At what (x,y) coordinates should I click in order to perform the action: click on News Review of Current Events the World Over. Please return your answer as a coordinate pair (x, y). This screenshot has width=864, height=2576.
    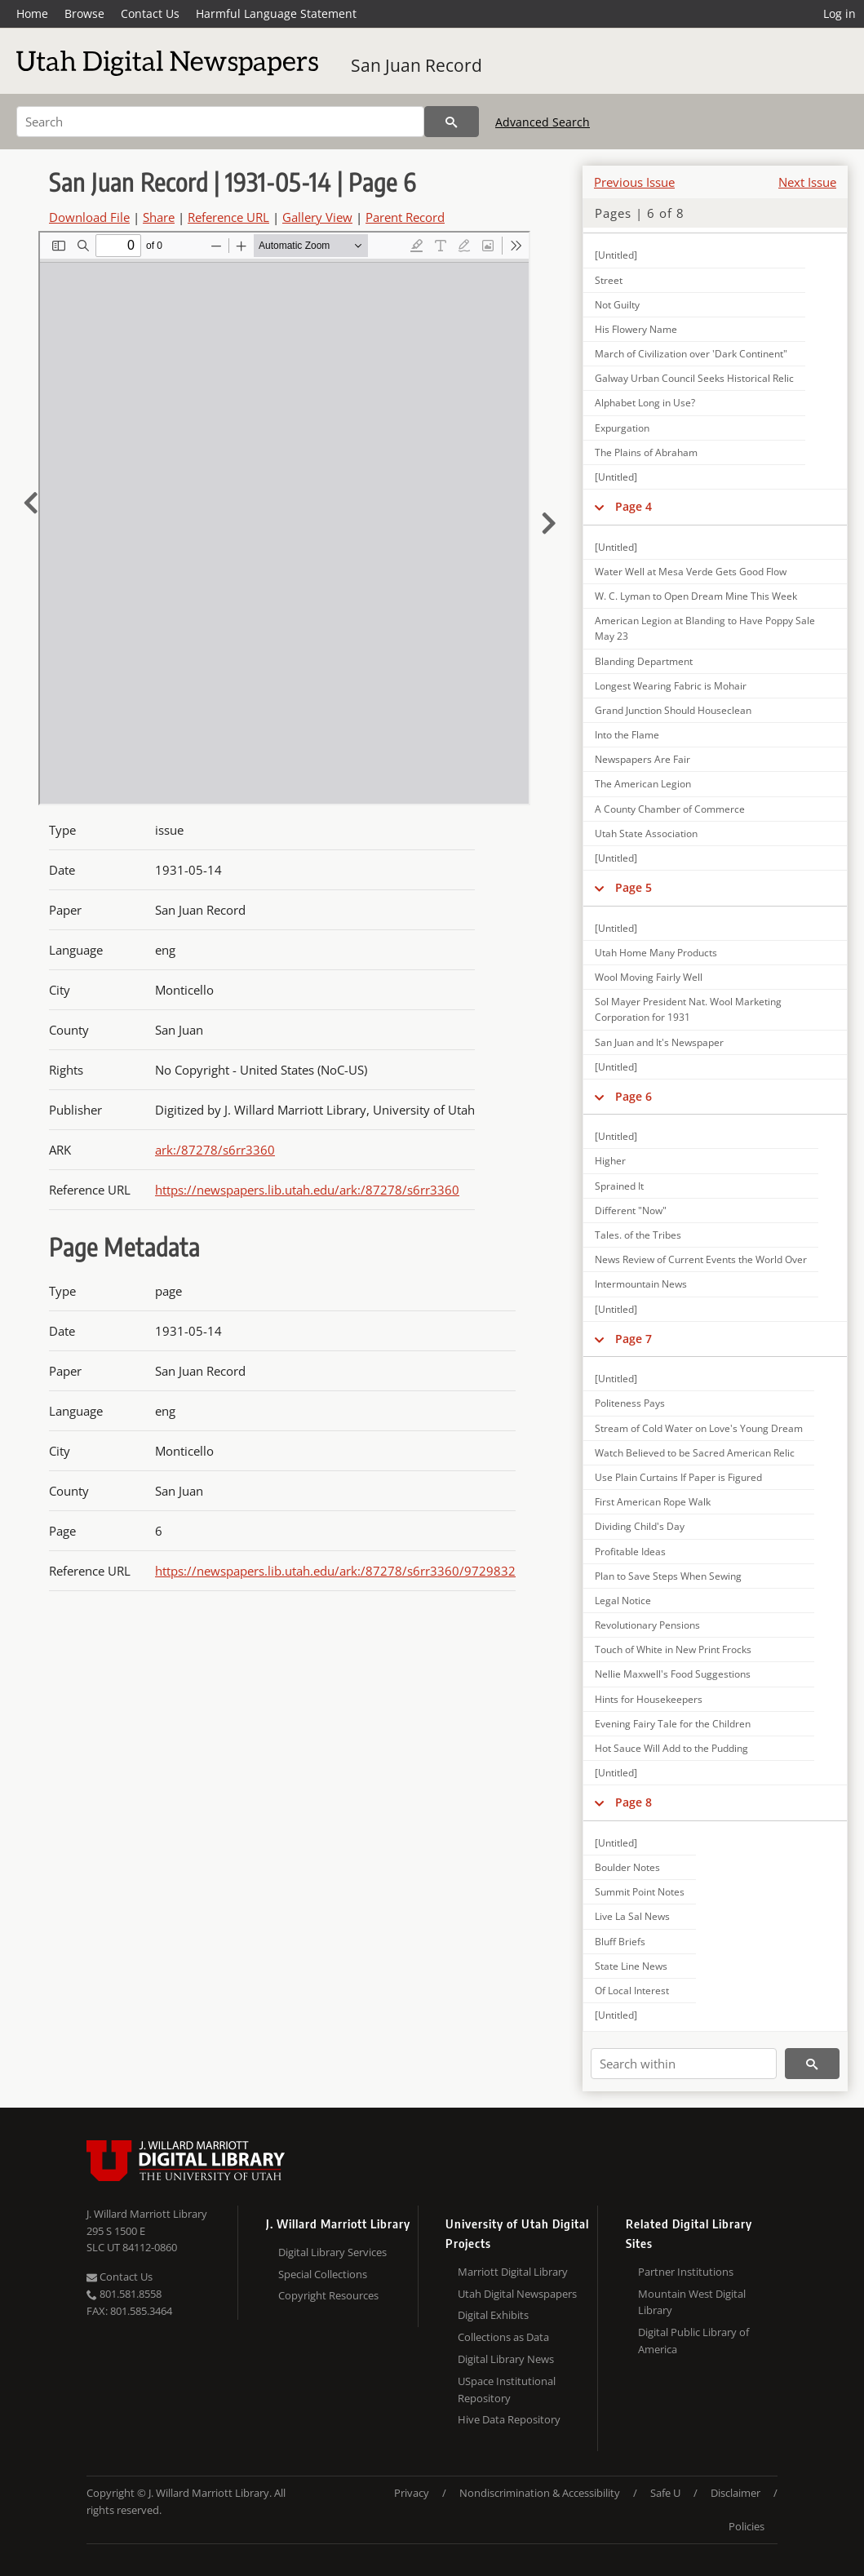
    Looking at the image, I should click on (701, 1259).